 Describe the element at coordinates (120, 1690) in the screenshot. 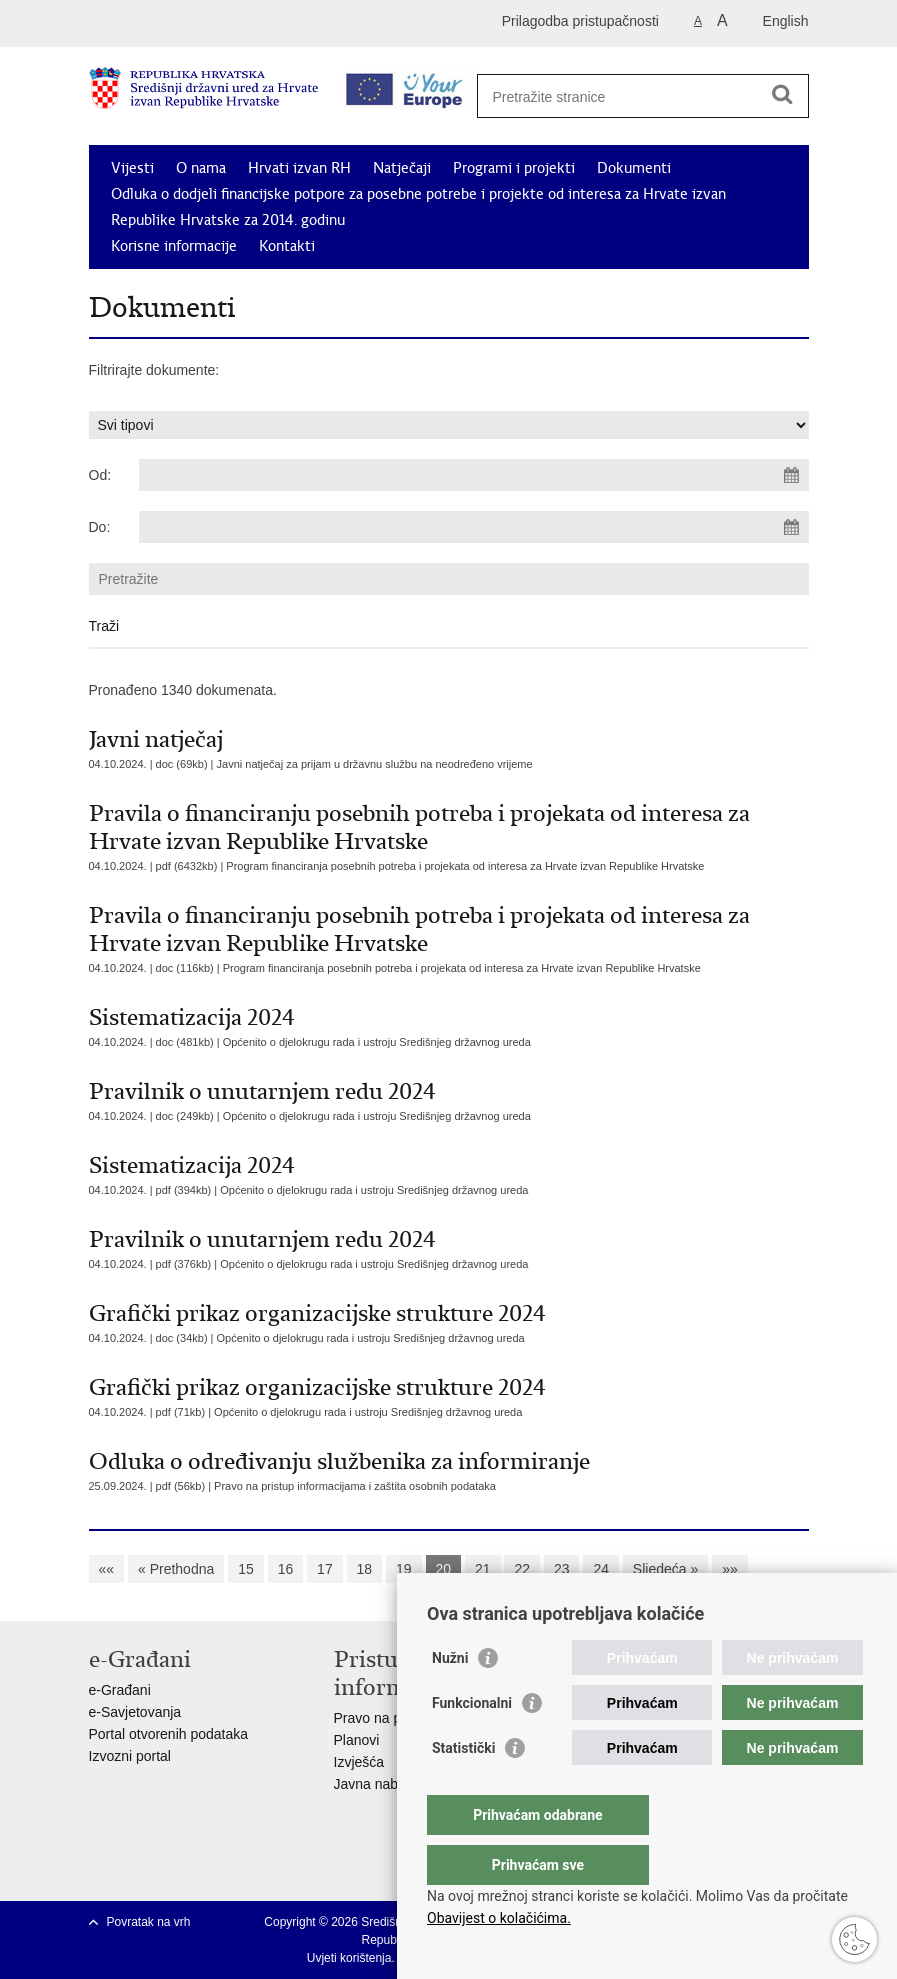

I see `e-Građani` at that location.